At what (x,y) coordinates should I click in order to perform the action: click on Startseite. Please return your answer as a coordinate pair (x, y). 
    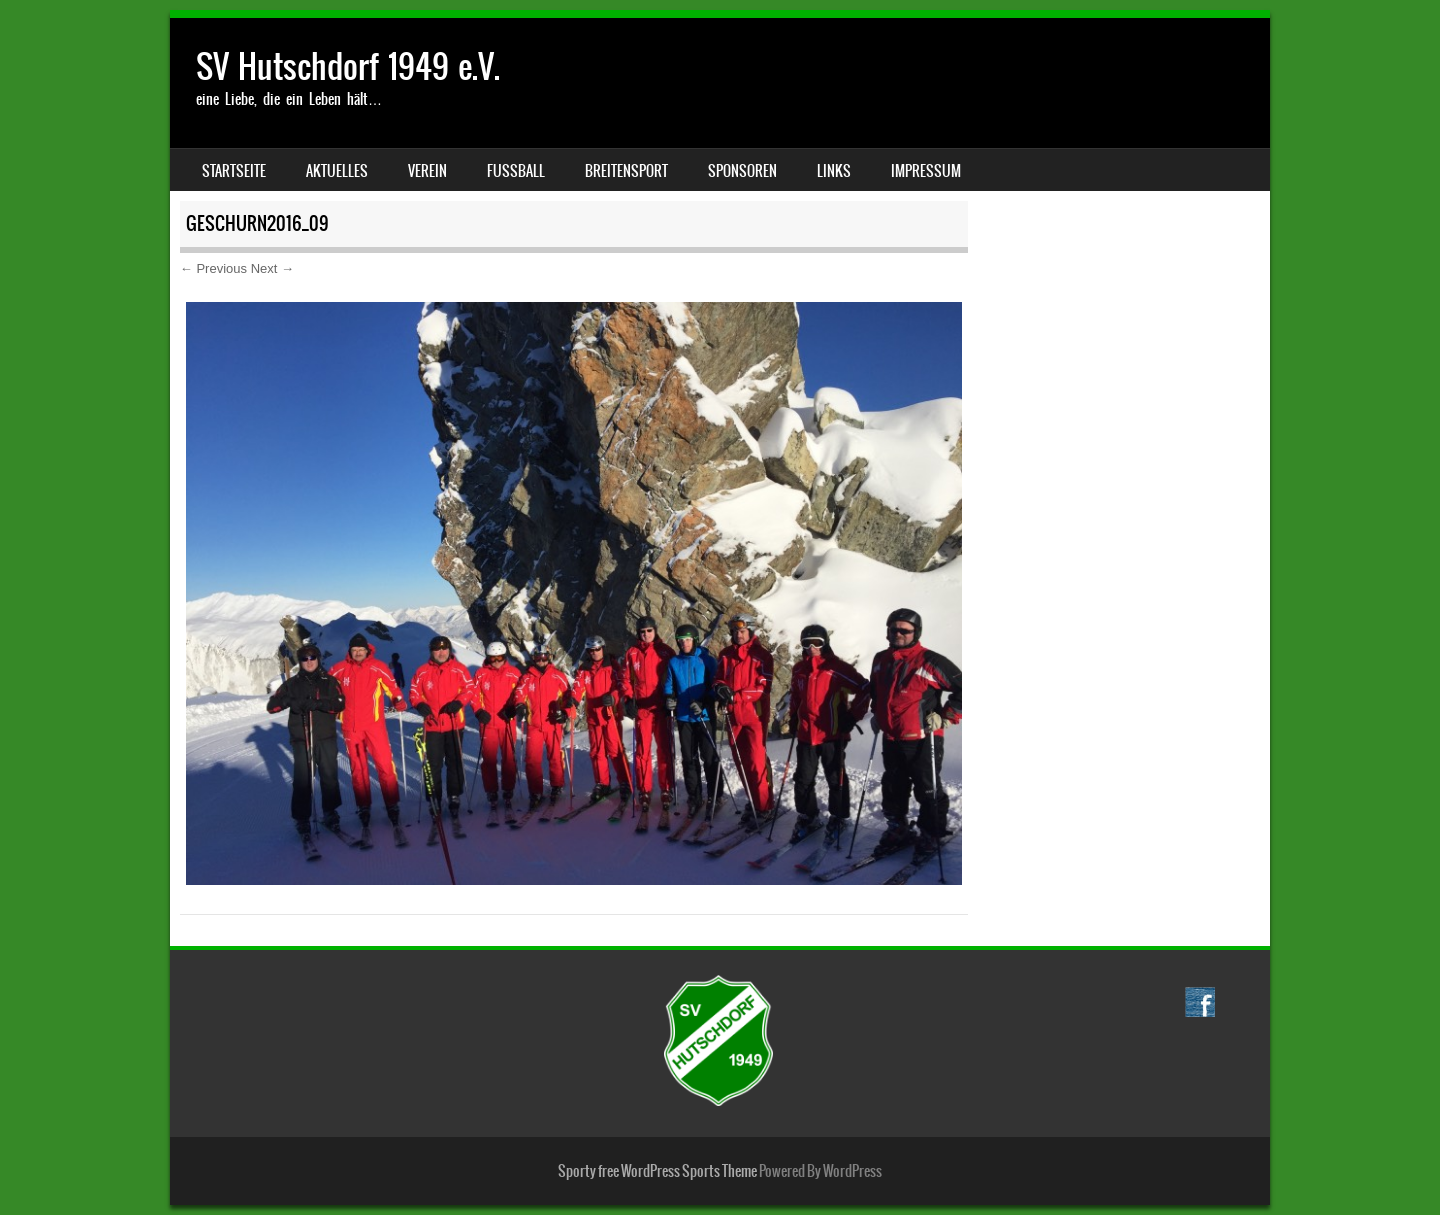
    Looking at the image, I should click on (234, 171).